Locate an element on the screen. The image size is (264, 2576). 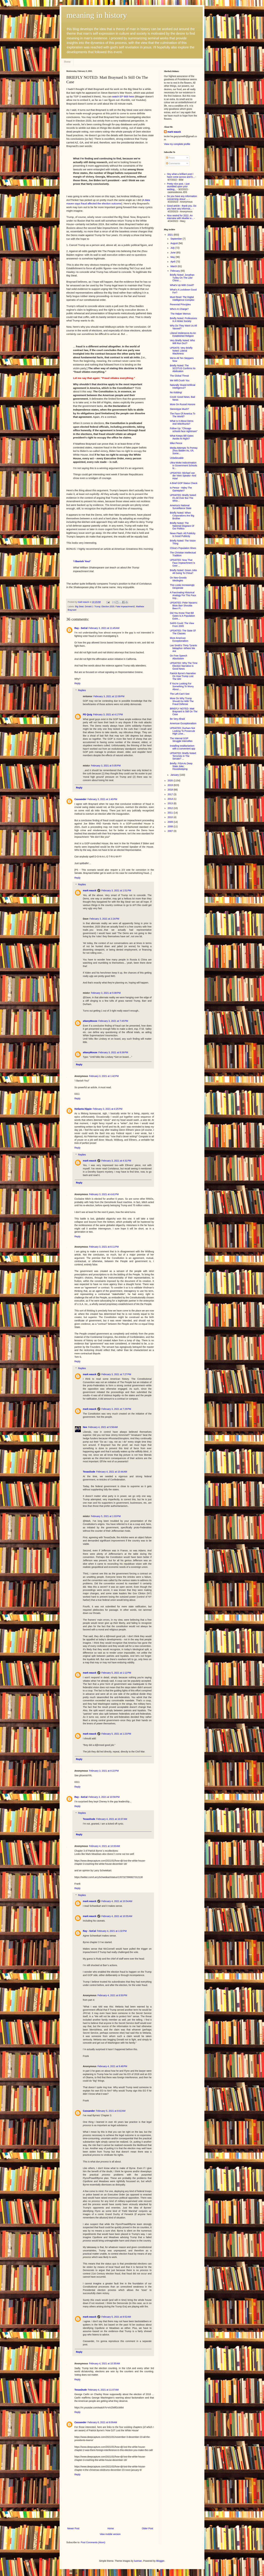
2017 is located at coordinates (171, 794).